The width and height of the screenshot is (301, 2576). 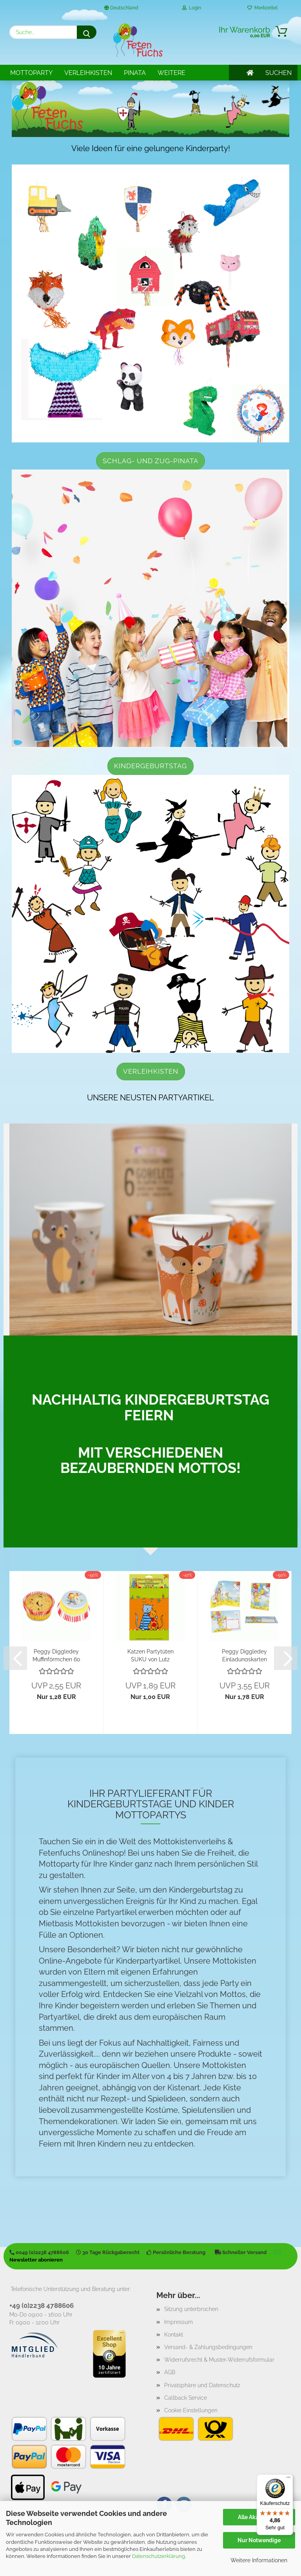 What do you see at coordinates (258, 2560) in the screenshot?
I see `Weitere Informationen` at bounding box center [258, 2560].